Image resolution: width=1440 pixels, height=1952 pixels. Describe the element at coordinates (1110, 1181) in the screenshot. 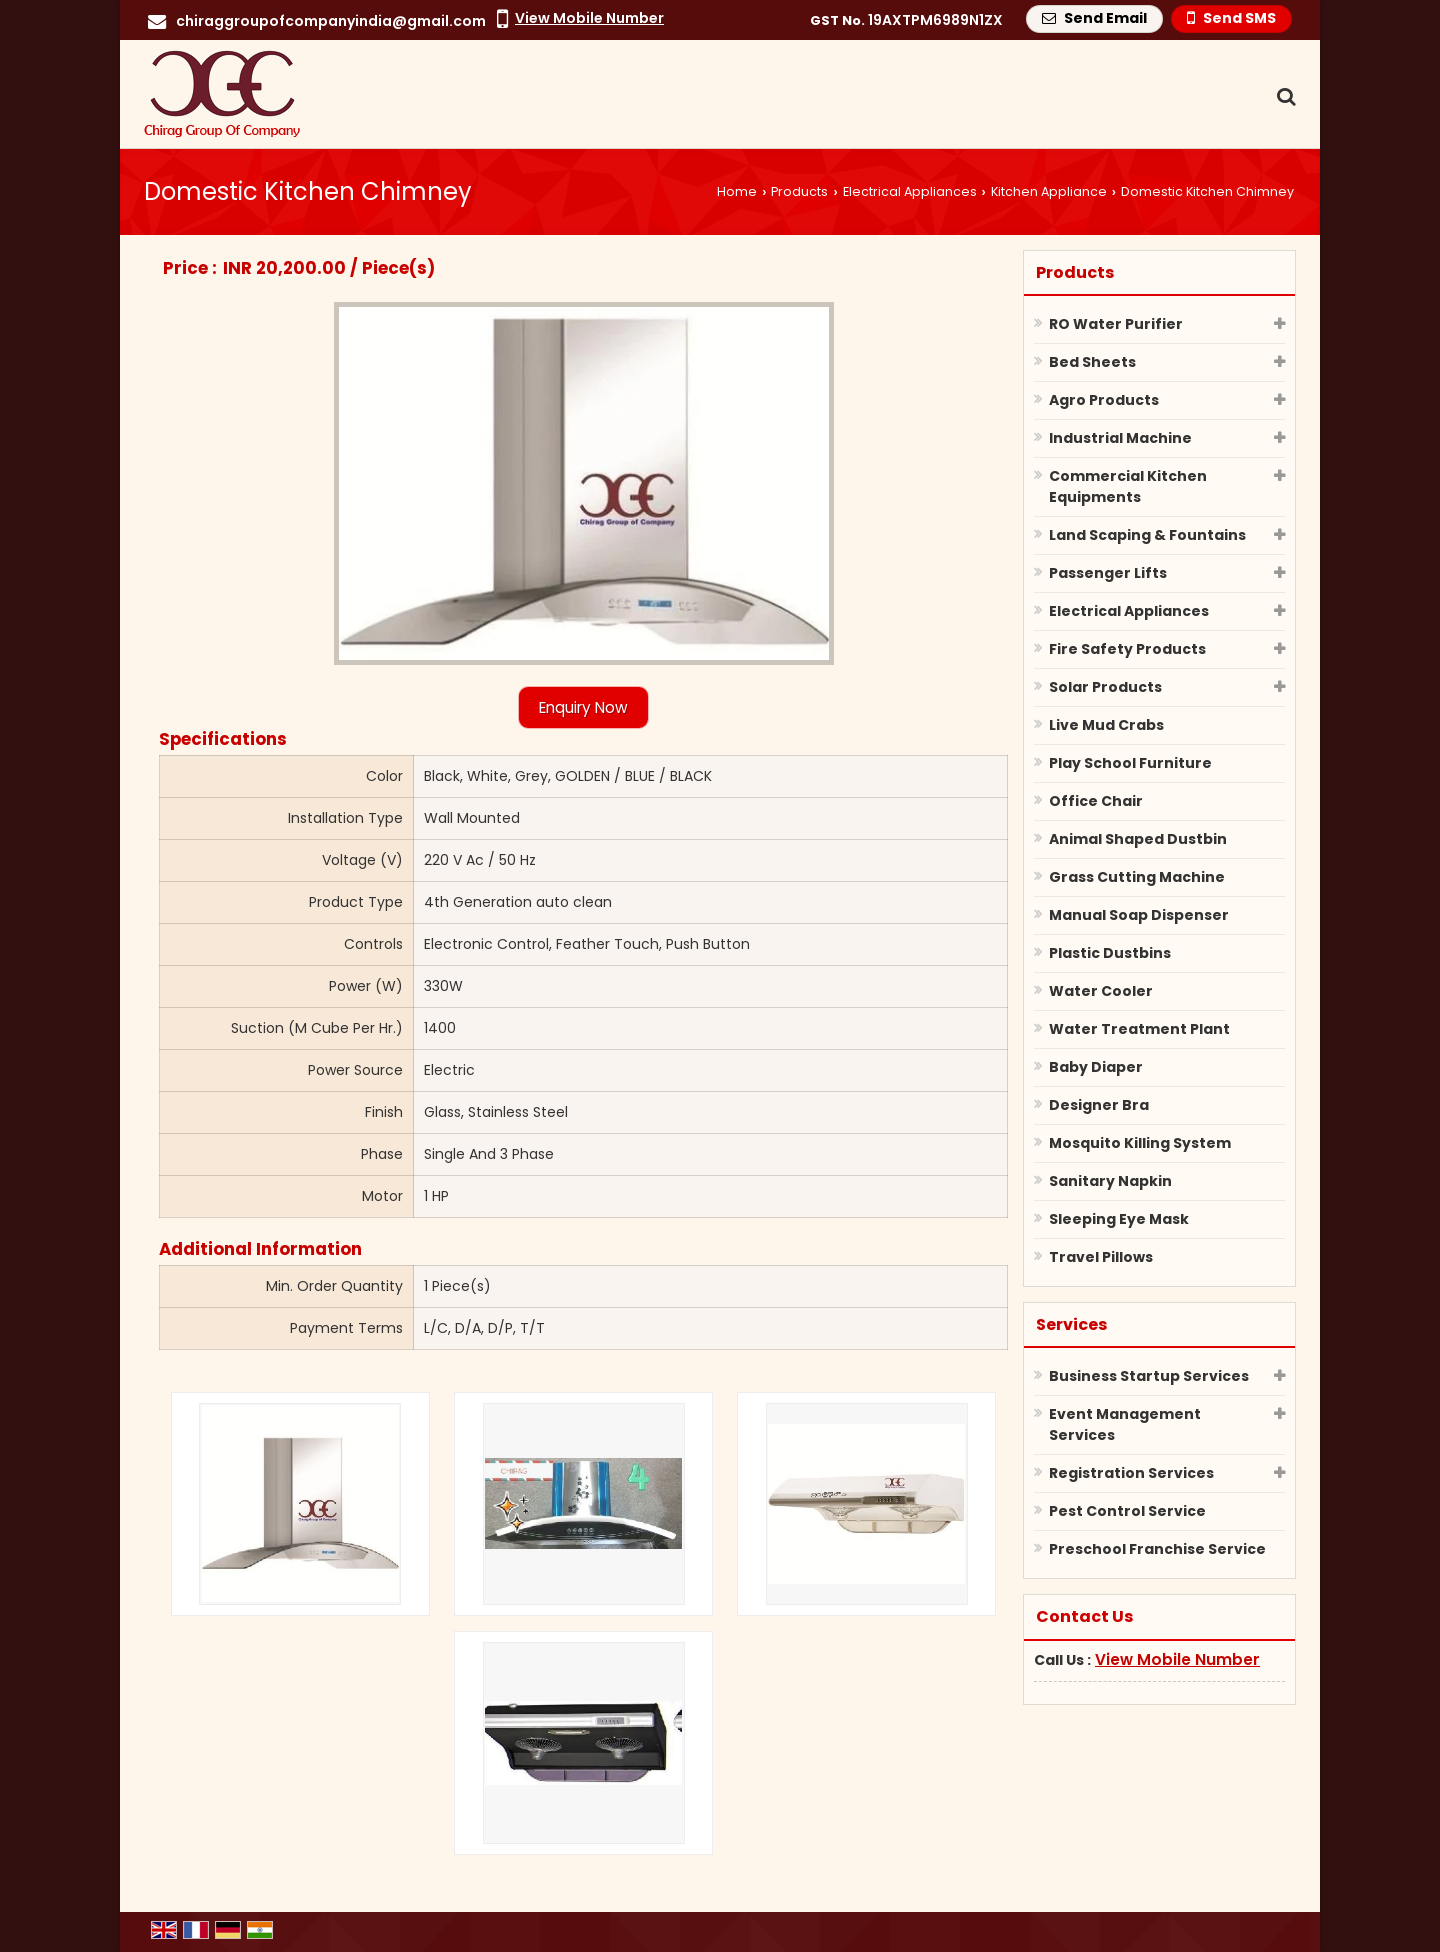

I see `Sanitary Napkin` at that location.